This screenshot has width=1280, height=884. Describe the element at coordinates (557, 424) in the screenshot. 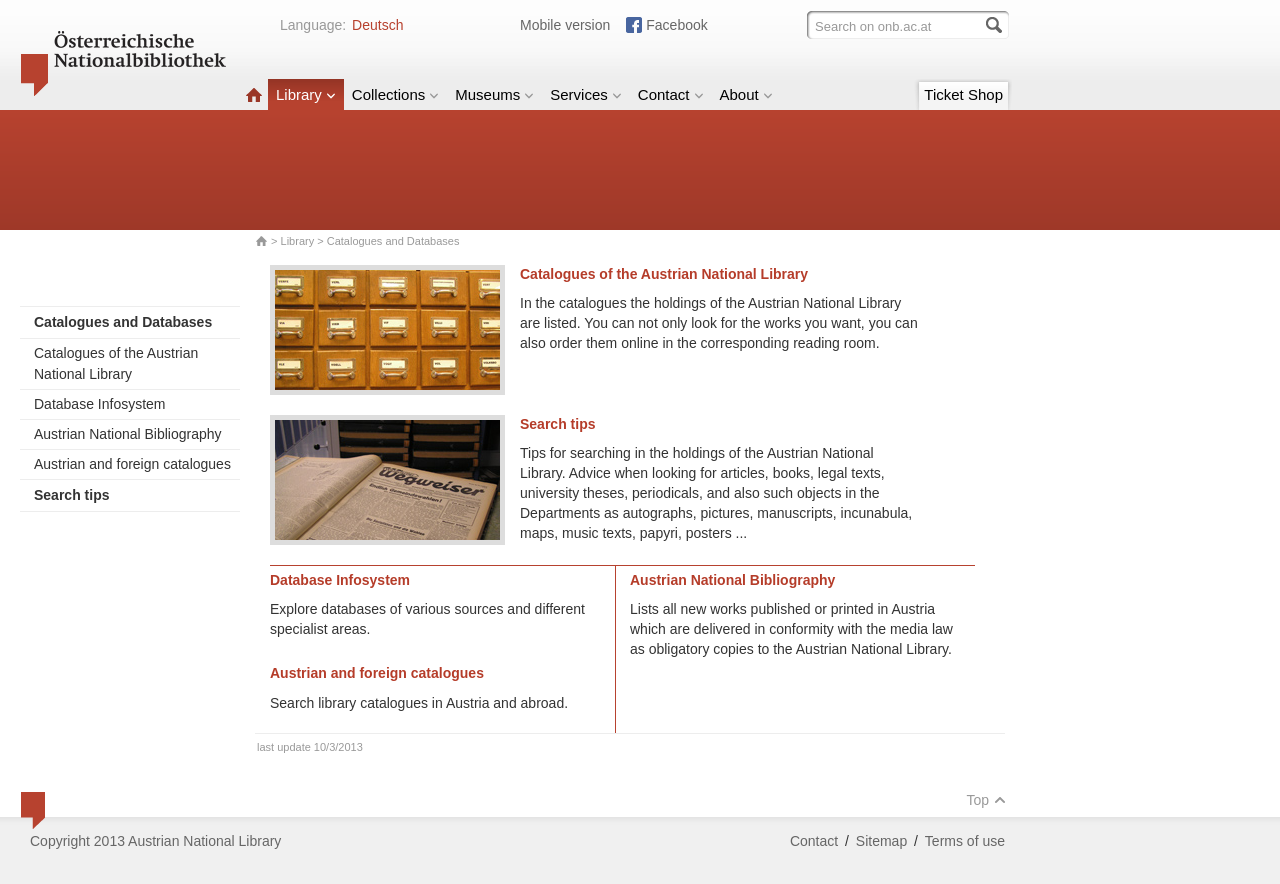

I see `Search tips` at that location.